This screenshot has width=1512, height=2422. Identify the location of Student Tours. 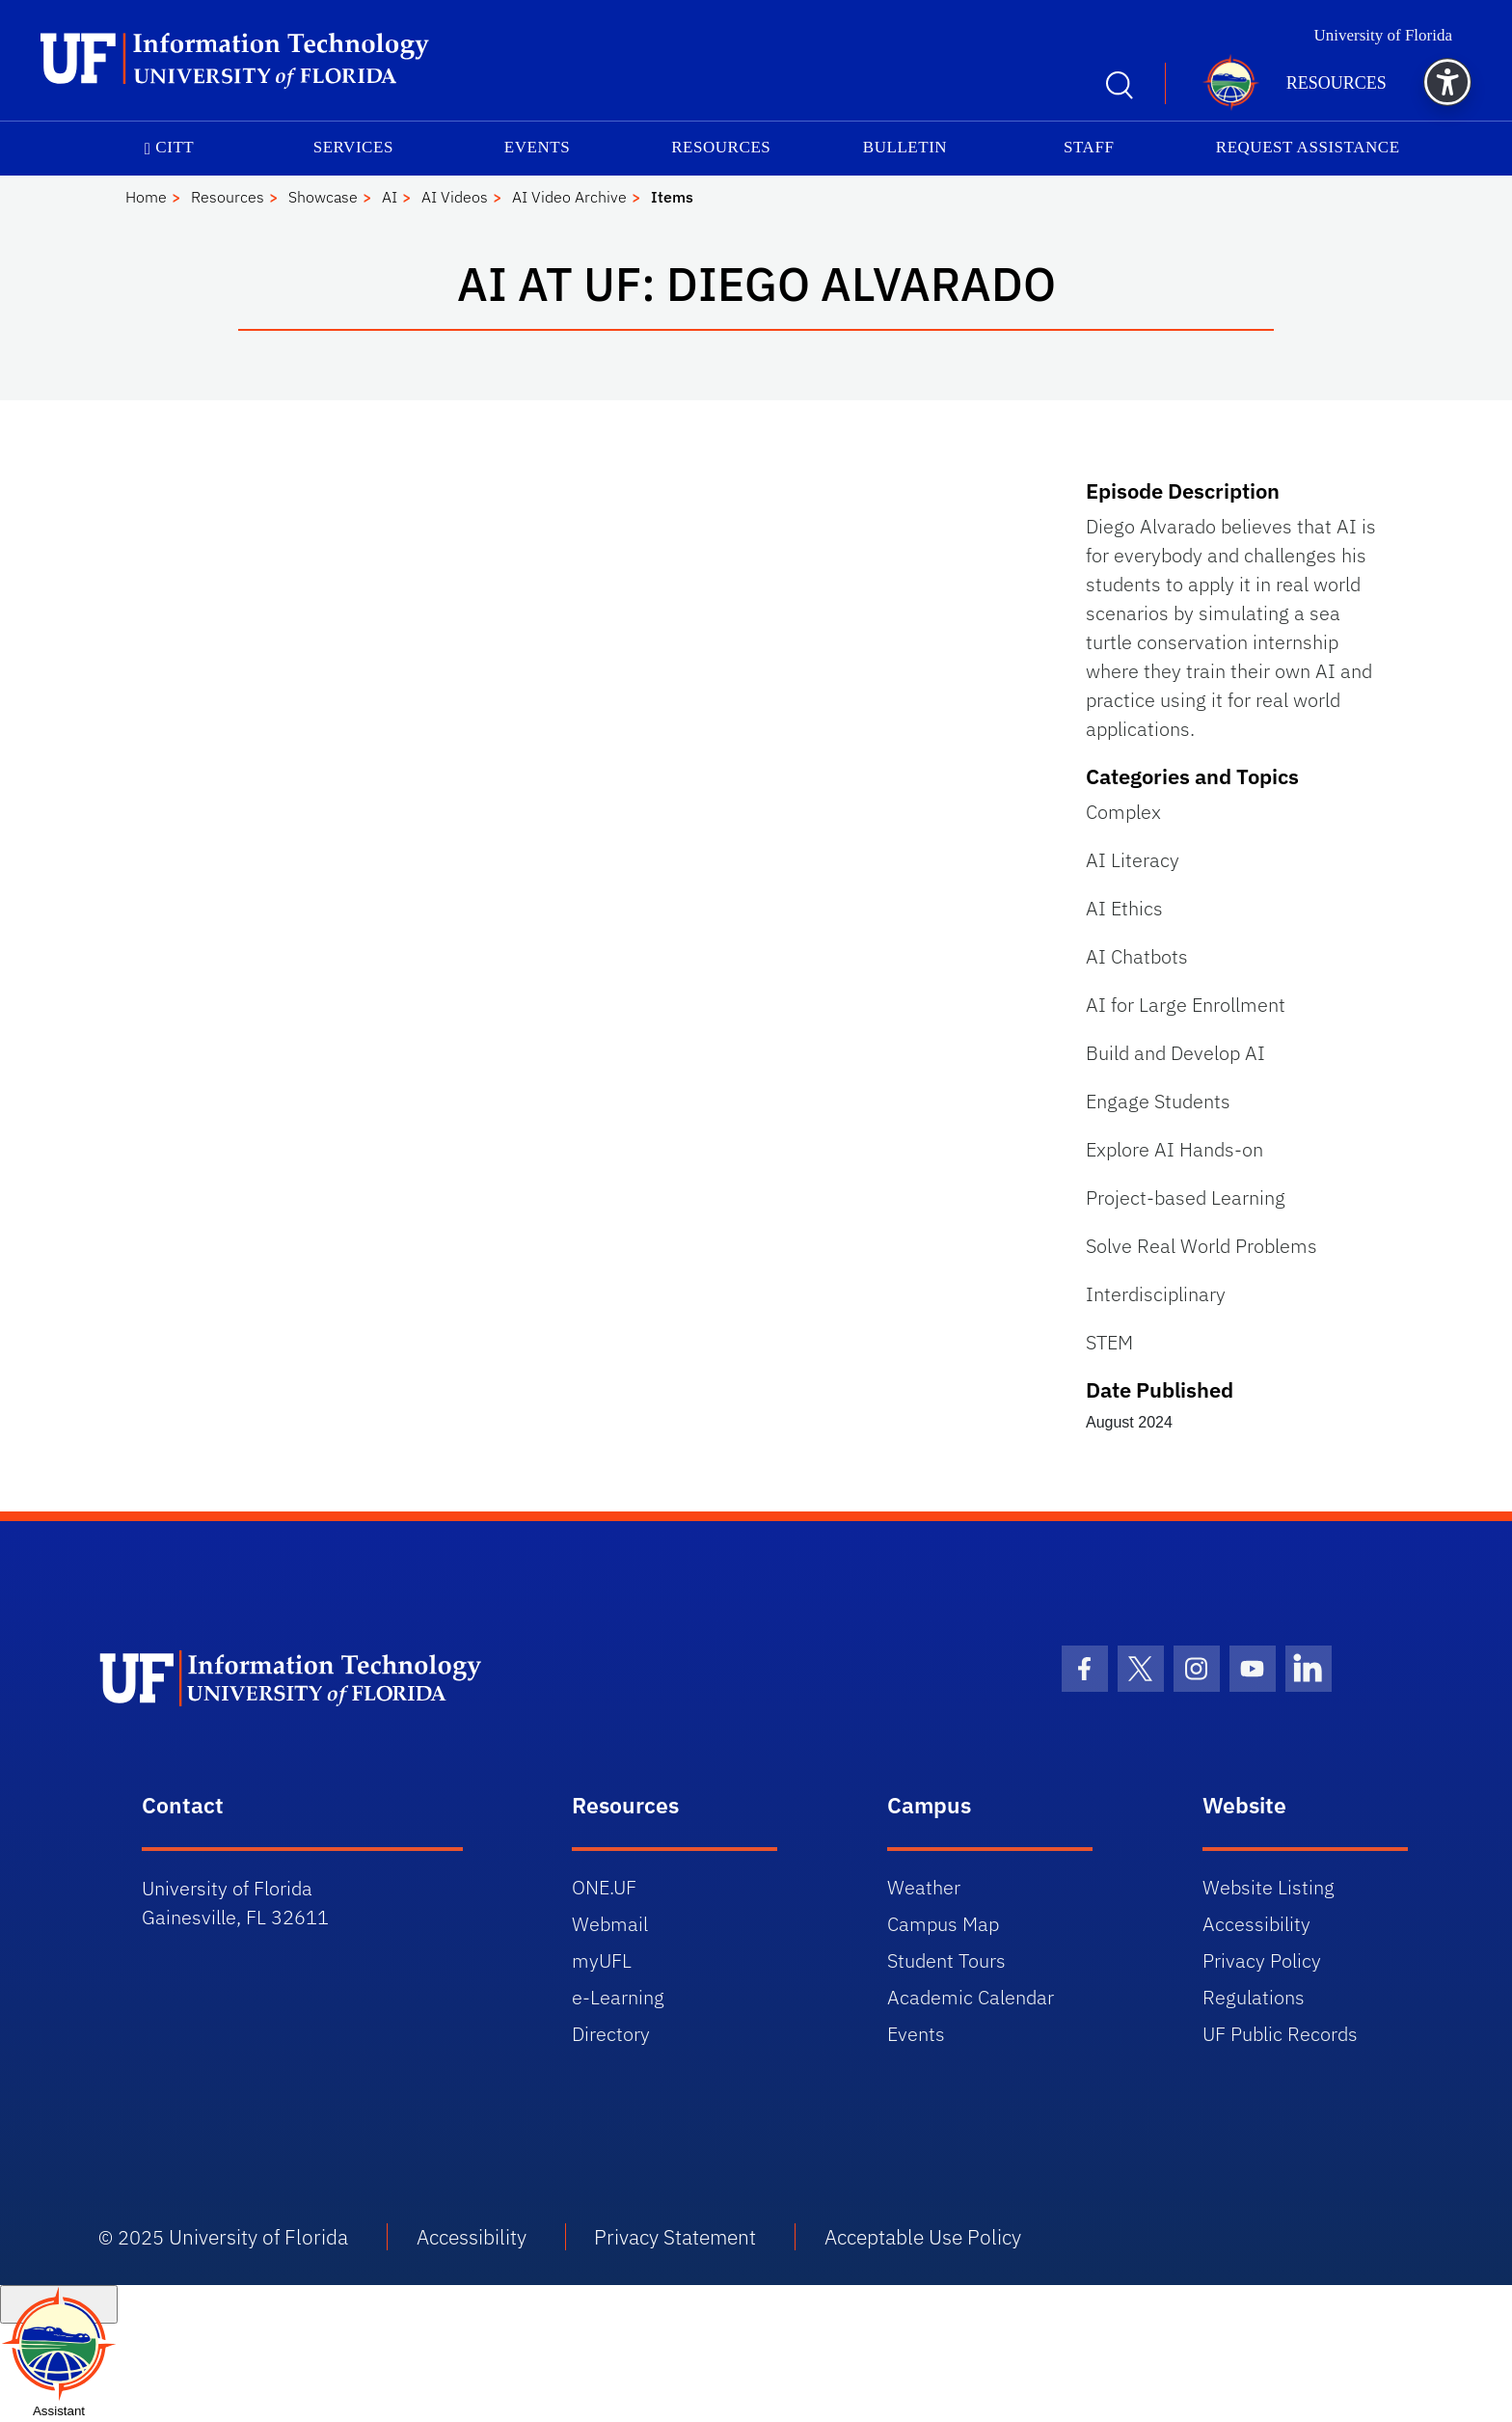
(946, 1960).